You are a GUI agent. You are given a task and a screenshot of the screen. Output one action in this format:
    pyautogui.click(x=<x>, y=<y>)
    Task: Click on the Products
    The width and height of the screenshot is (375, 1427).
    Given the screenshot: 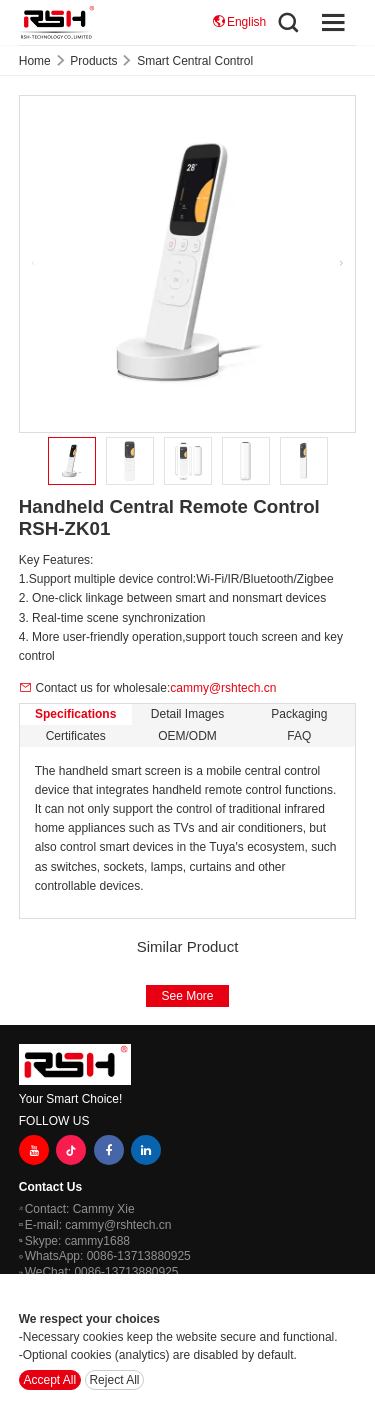 What is the action you would take?
    pyautogui.click(x=93, y=61)
    